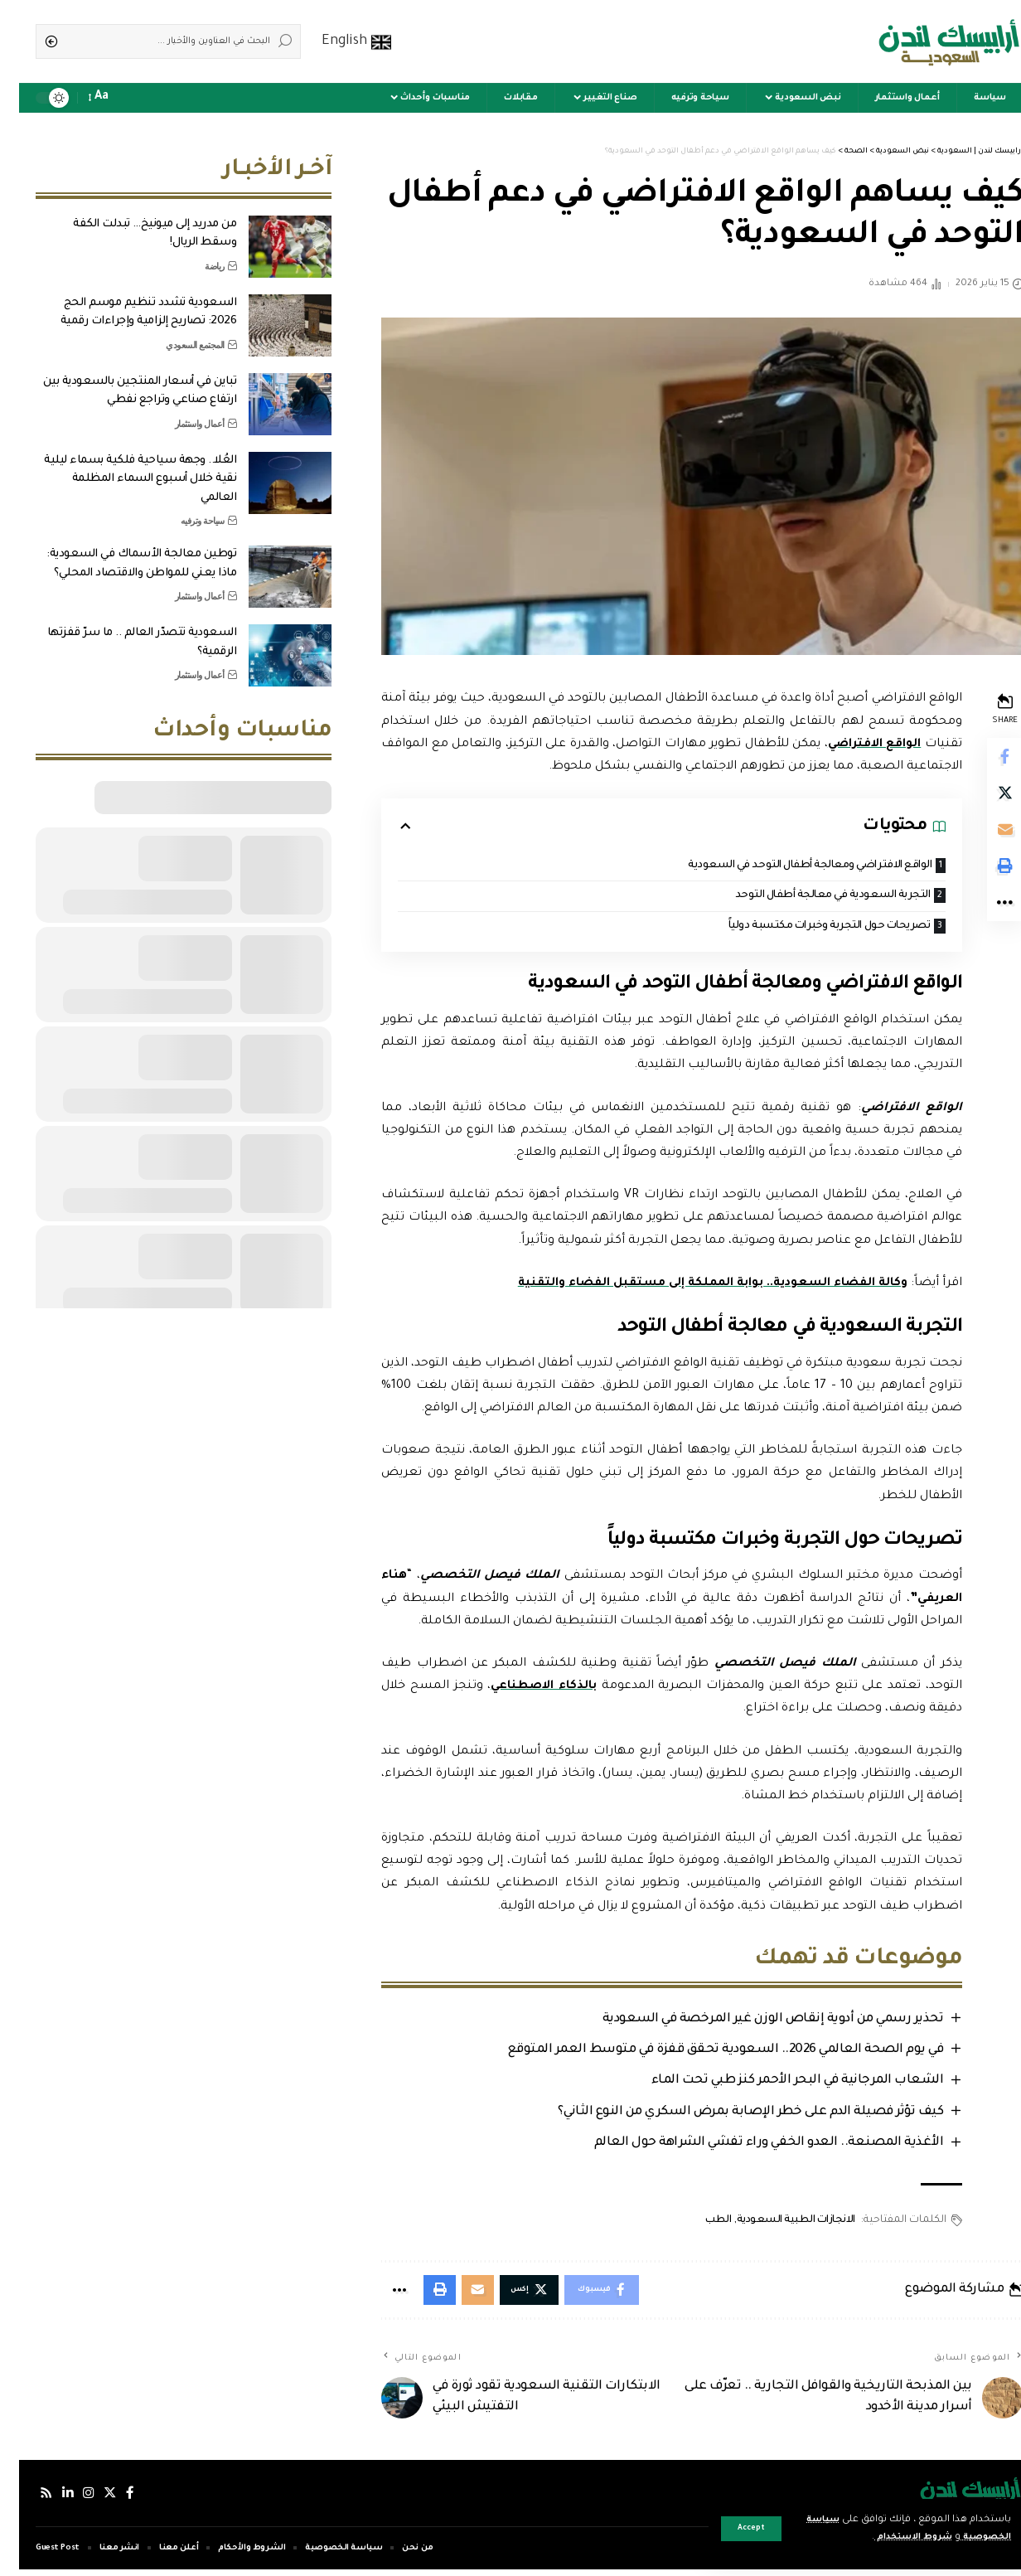 The height and width of the screenshot is (2576, 1021). Describe the element at coordinates (779, 866) in the screenshot. I see `الواقع الافتراضي ومعالجة أطفال التوحد في السعودية` at that location.